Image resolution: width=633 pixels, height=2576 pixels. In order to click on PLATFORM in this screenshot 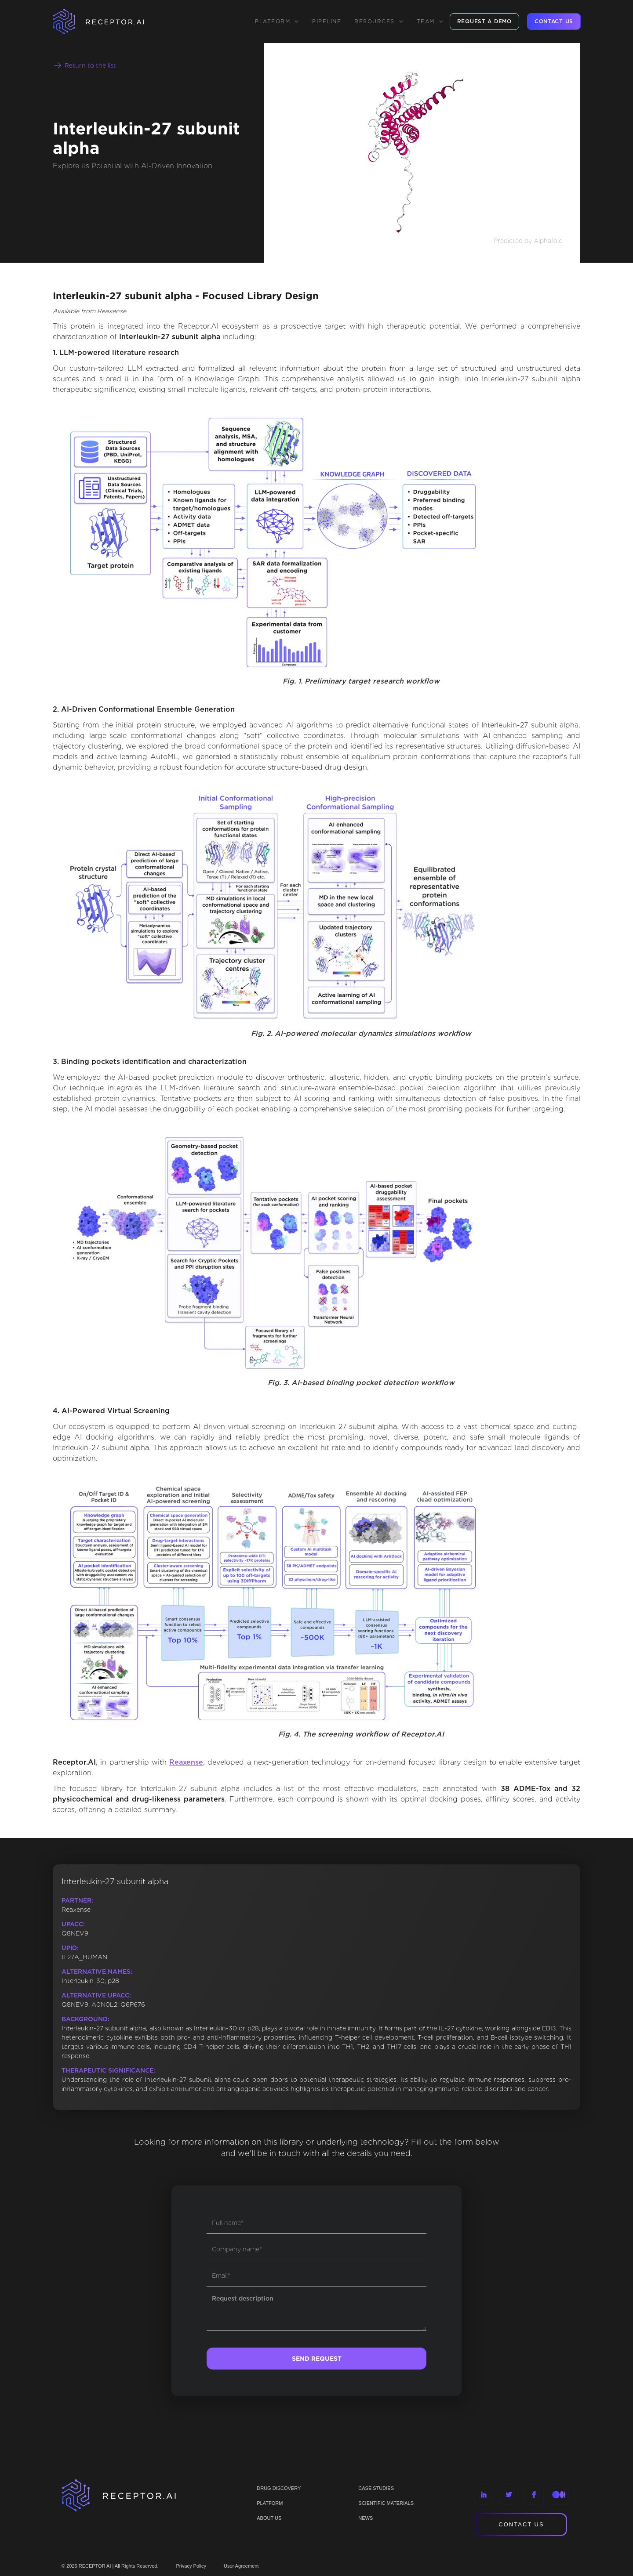, I will do `click(270, 2503)`.